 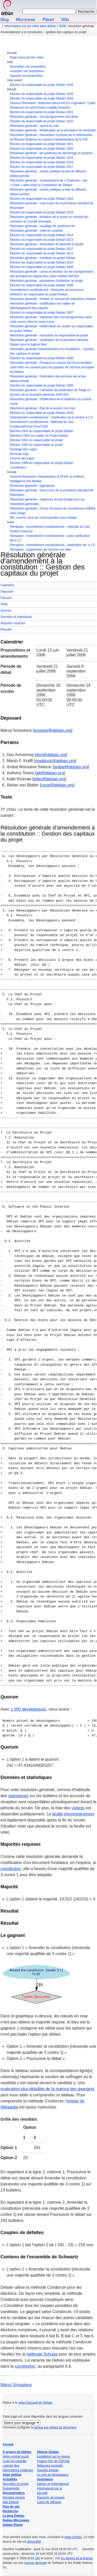 What do you see at coordinates (16, 2385) in the screenshot?
I see `Manoj Srivastava` at bounding box center [16, 2385].